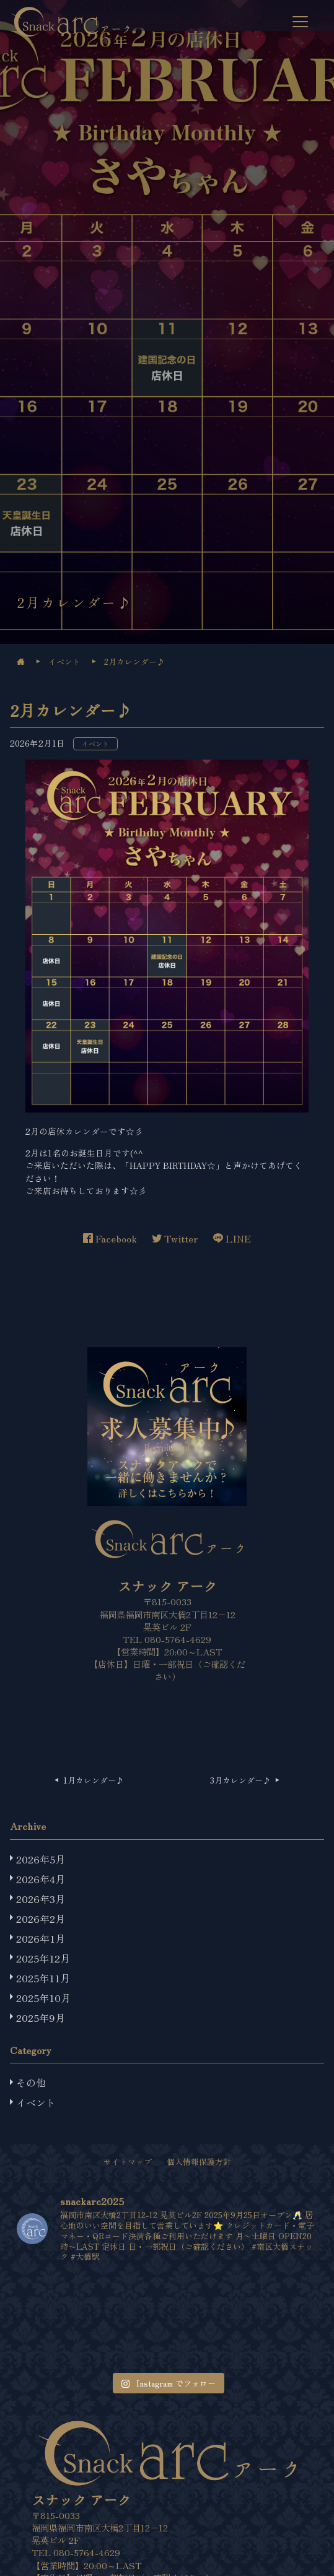  I want to click on LINE, so click(232, 1238).